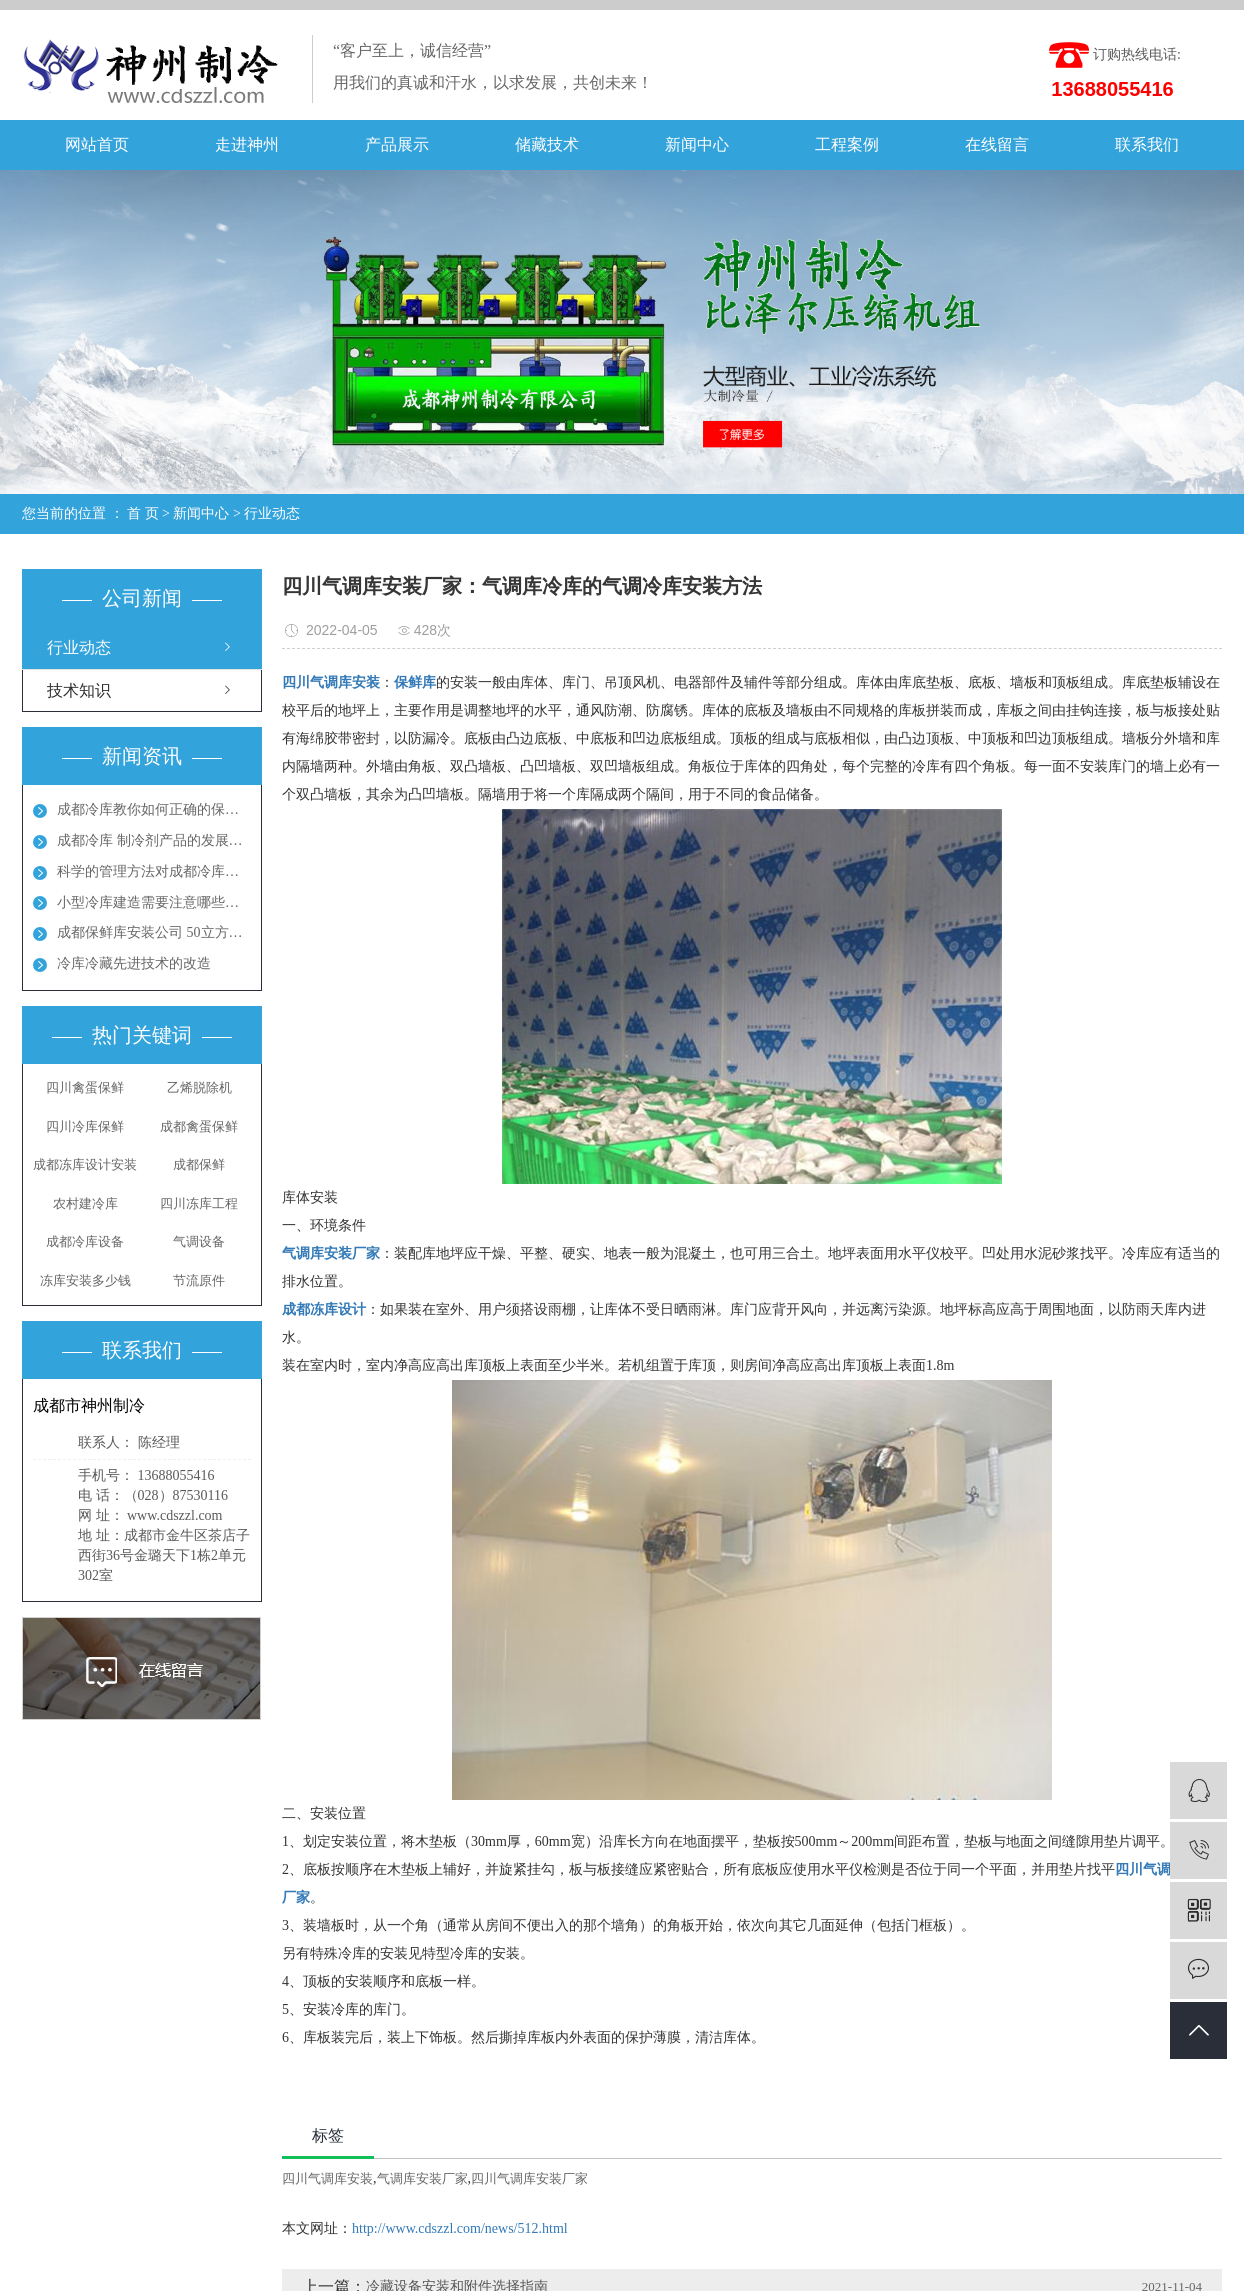 The image size is (1244, 2291). Describe the element at coordinates (154, 840) in the screenshot. I see `成都冷库 制冷剂产品的发展方向` at that location.